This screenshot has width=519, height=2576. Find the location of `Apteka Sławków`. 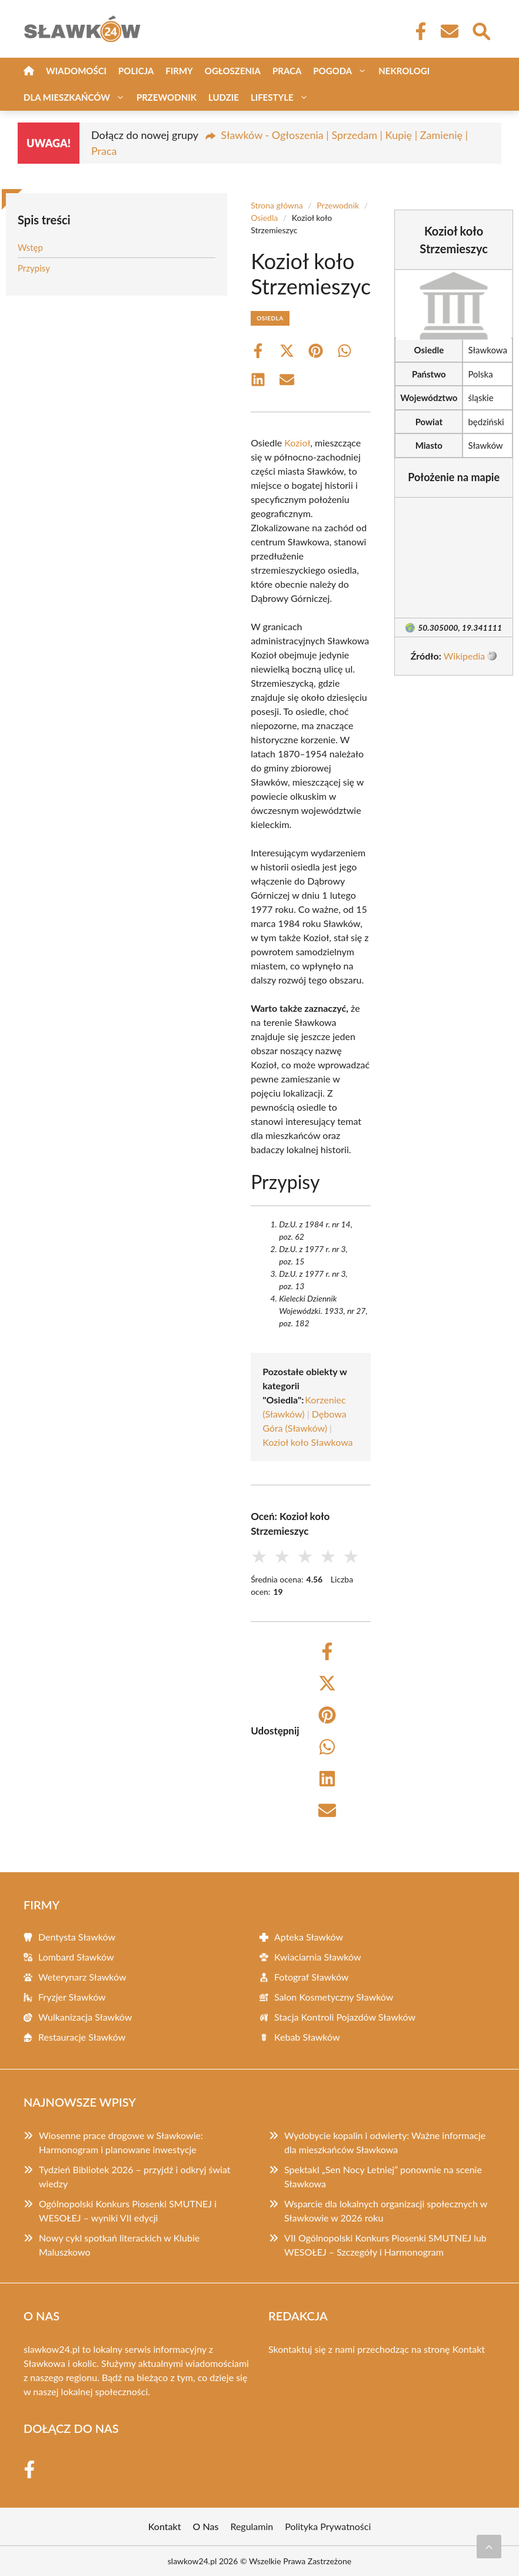

Apteka Sławków is located at coordinates (308, 1936).